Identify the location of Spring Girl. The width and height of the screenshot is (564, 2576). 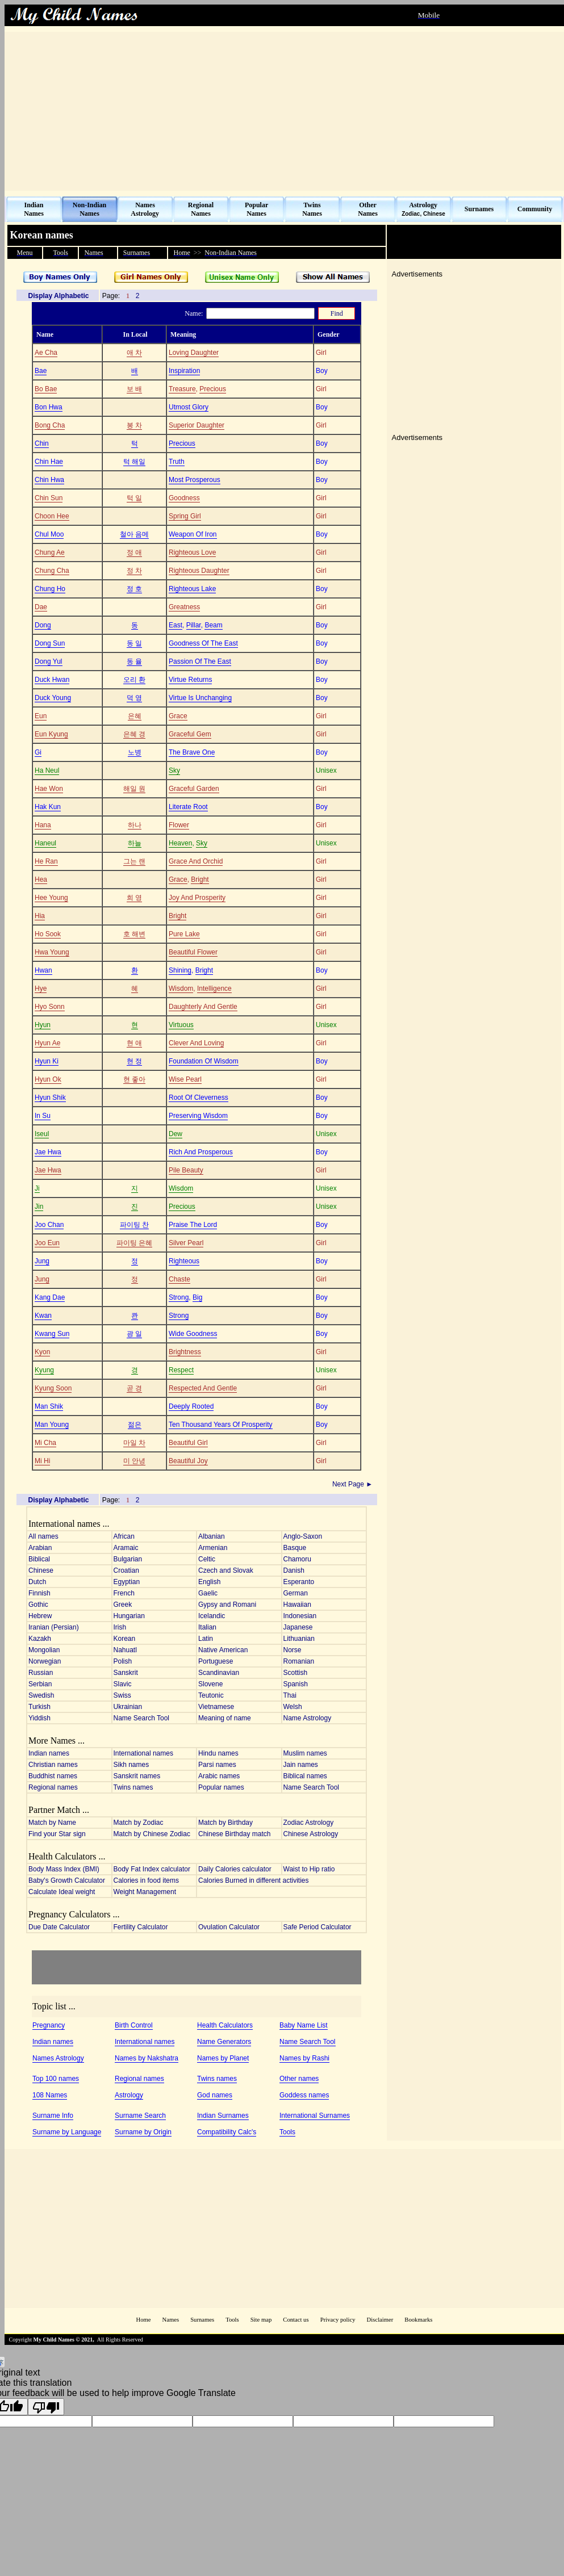
(185, 516).